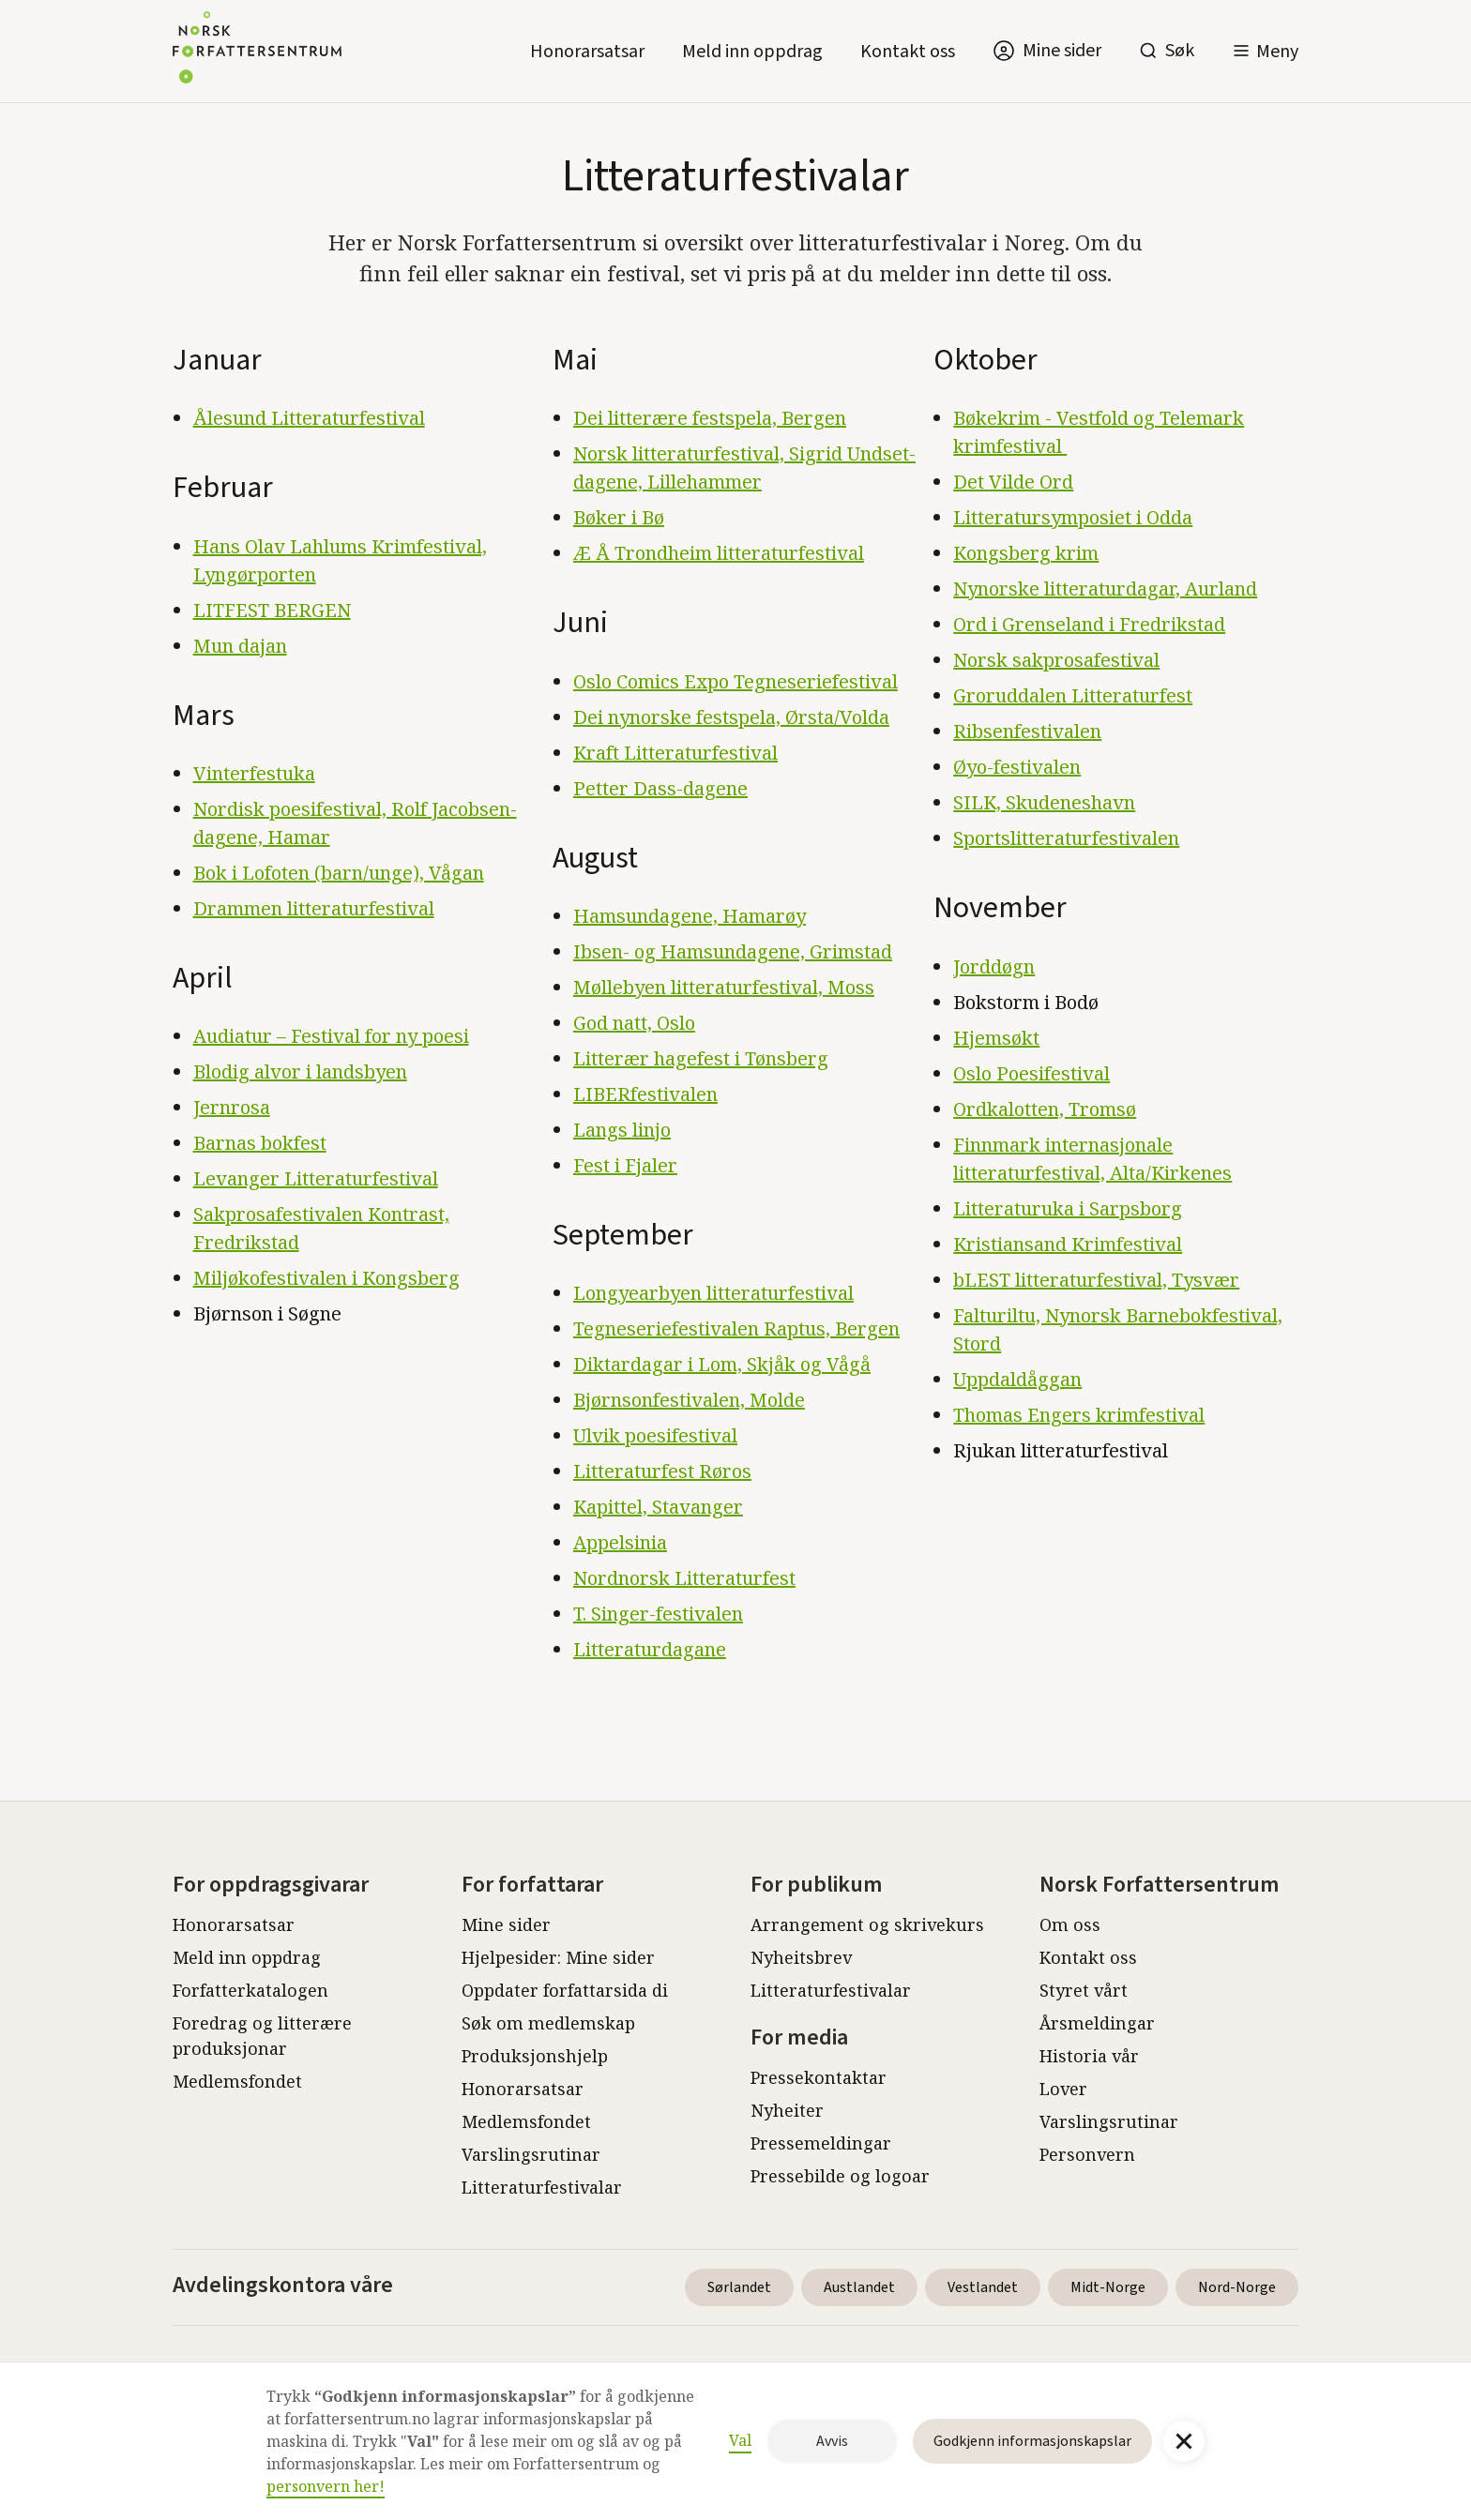  I want to click on Styret vårt, so click(1083, 1990).